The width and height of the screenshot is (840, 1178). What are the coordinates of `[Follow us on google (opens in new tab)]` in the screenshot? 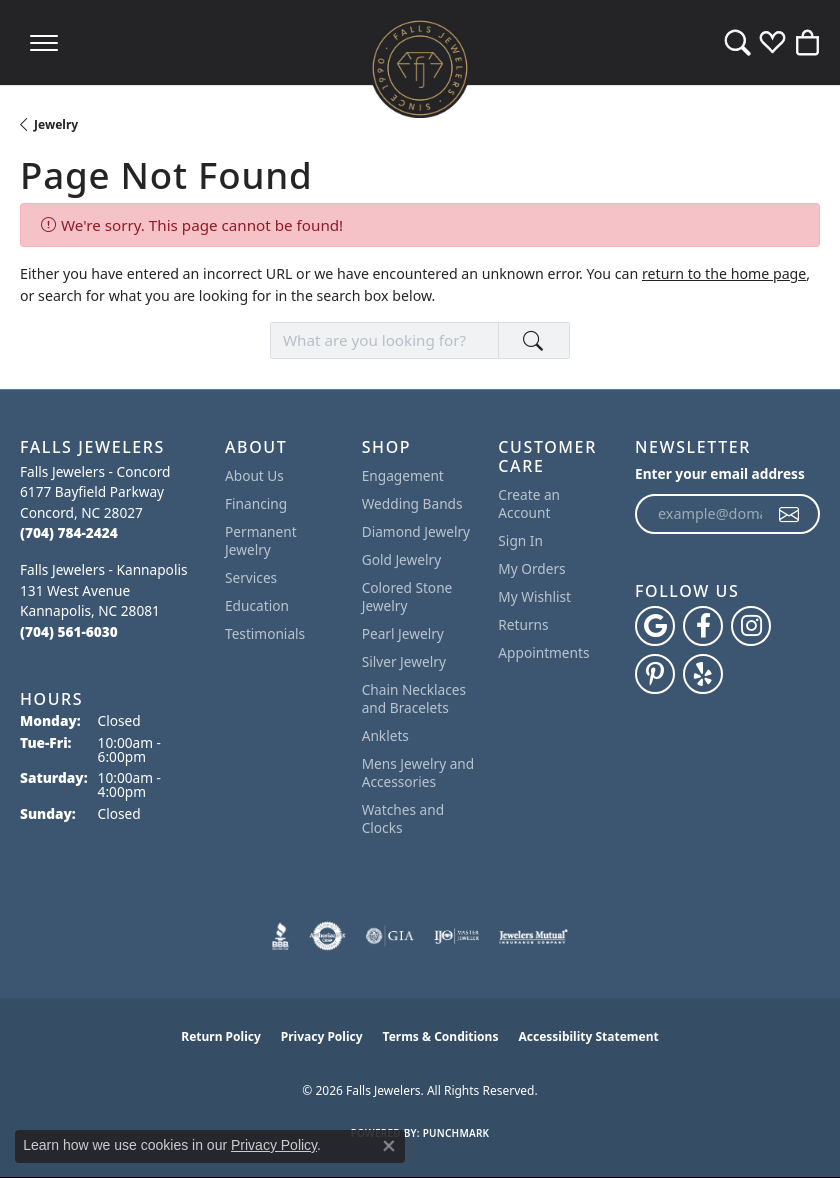 It's located at (655, 626).